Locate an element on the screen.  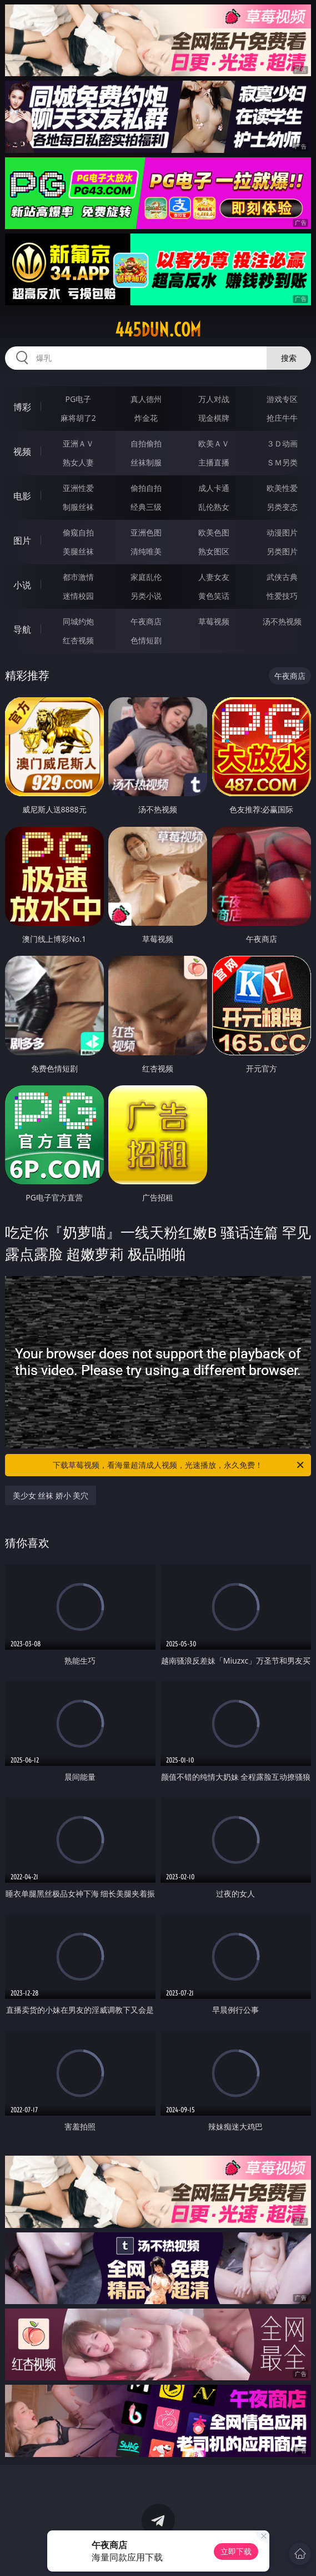
导航 is located at coordinates (22, 629).